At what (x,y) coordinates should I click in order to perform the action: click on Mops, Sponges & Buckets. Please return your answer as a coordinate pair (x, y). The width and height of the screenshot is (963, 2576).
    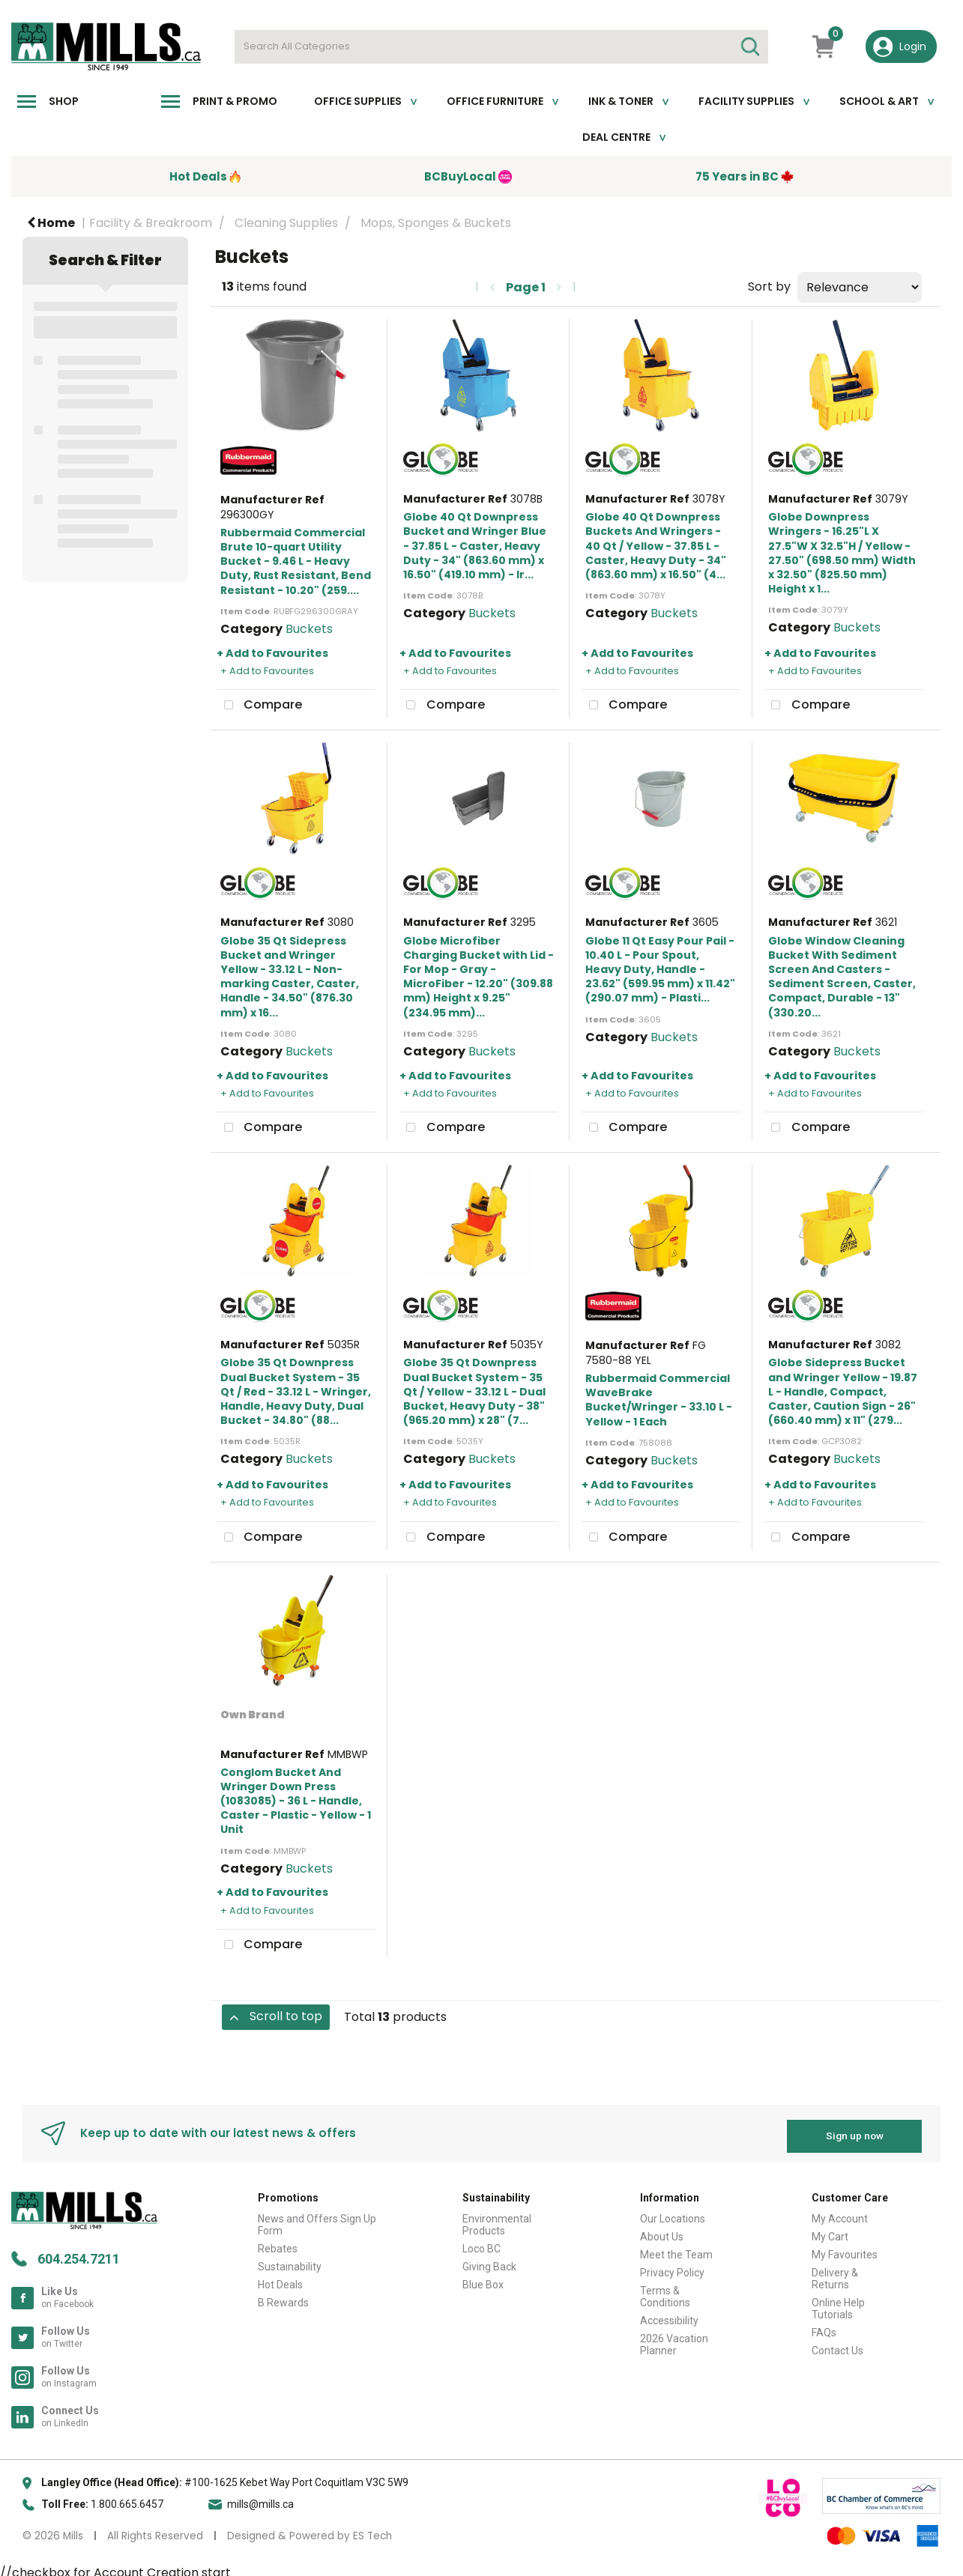
    Looking at the image, I should click on (435, 222).